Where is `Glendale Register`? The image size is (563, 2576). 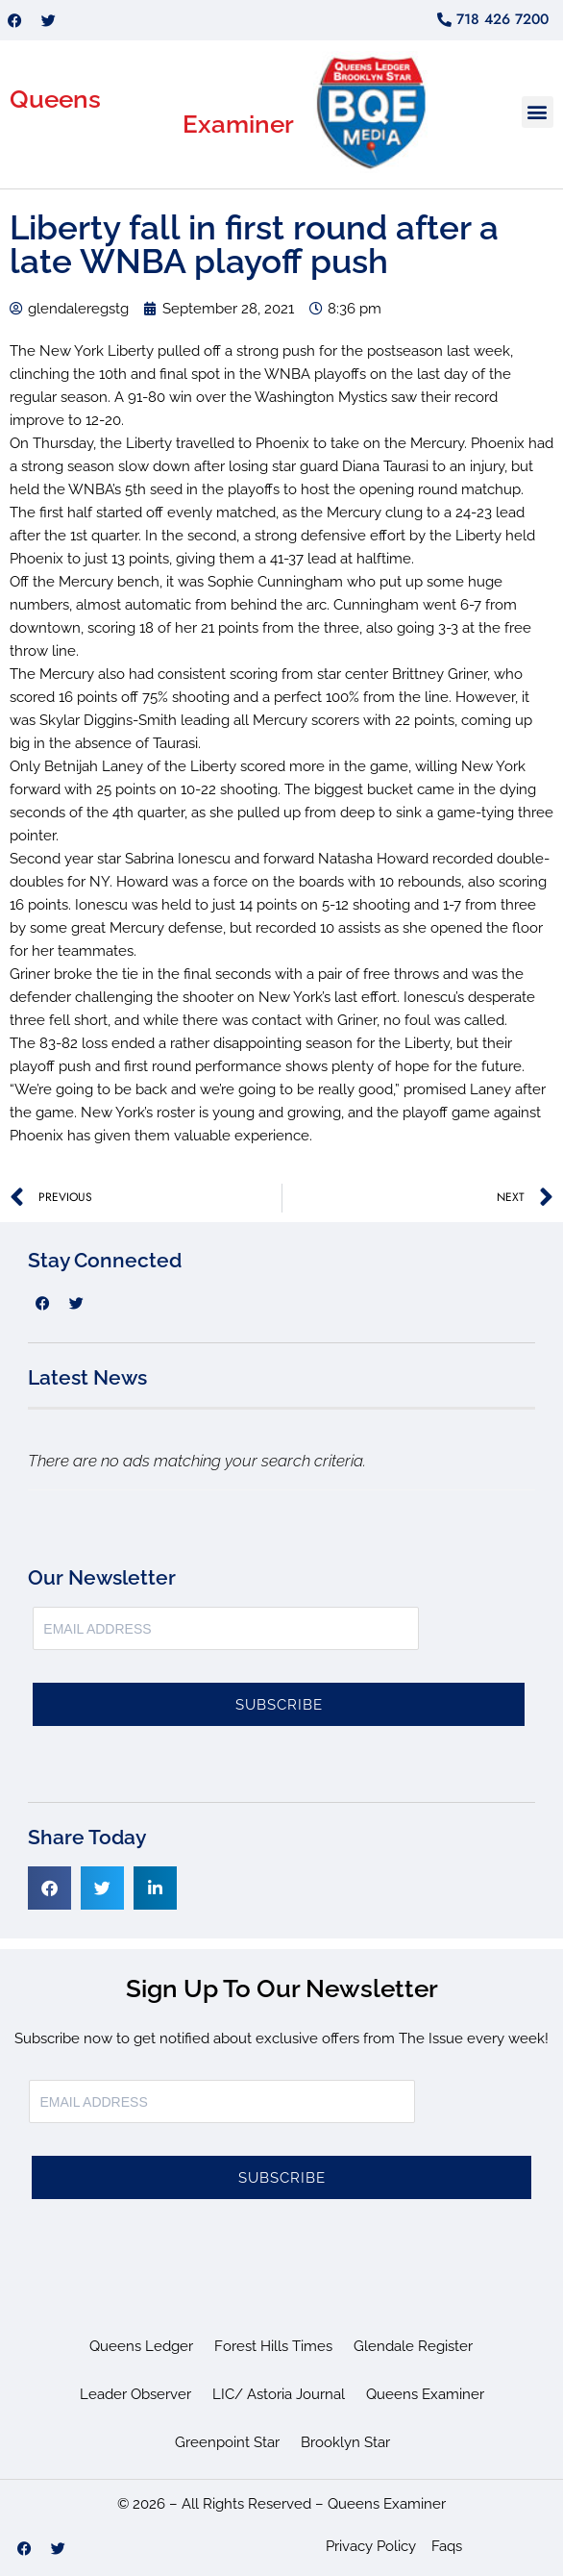 Glendale Register is located at coordinates (413, 2346).